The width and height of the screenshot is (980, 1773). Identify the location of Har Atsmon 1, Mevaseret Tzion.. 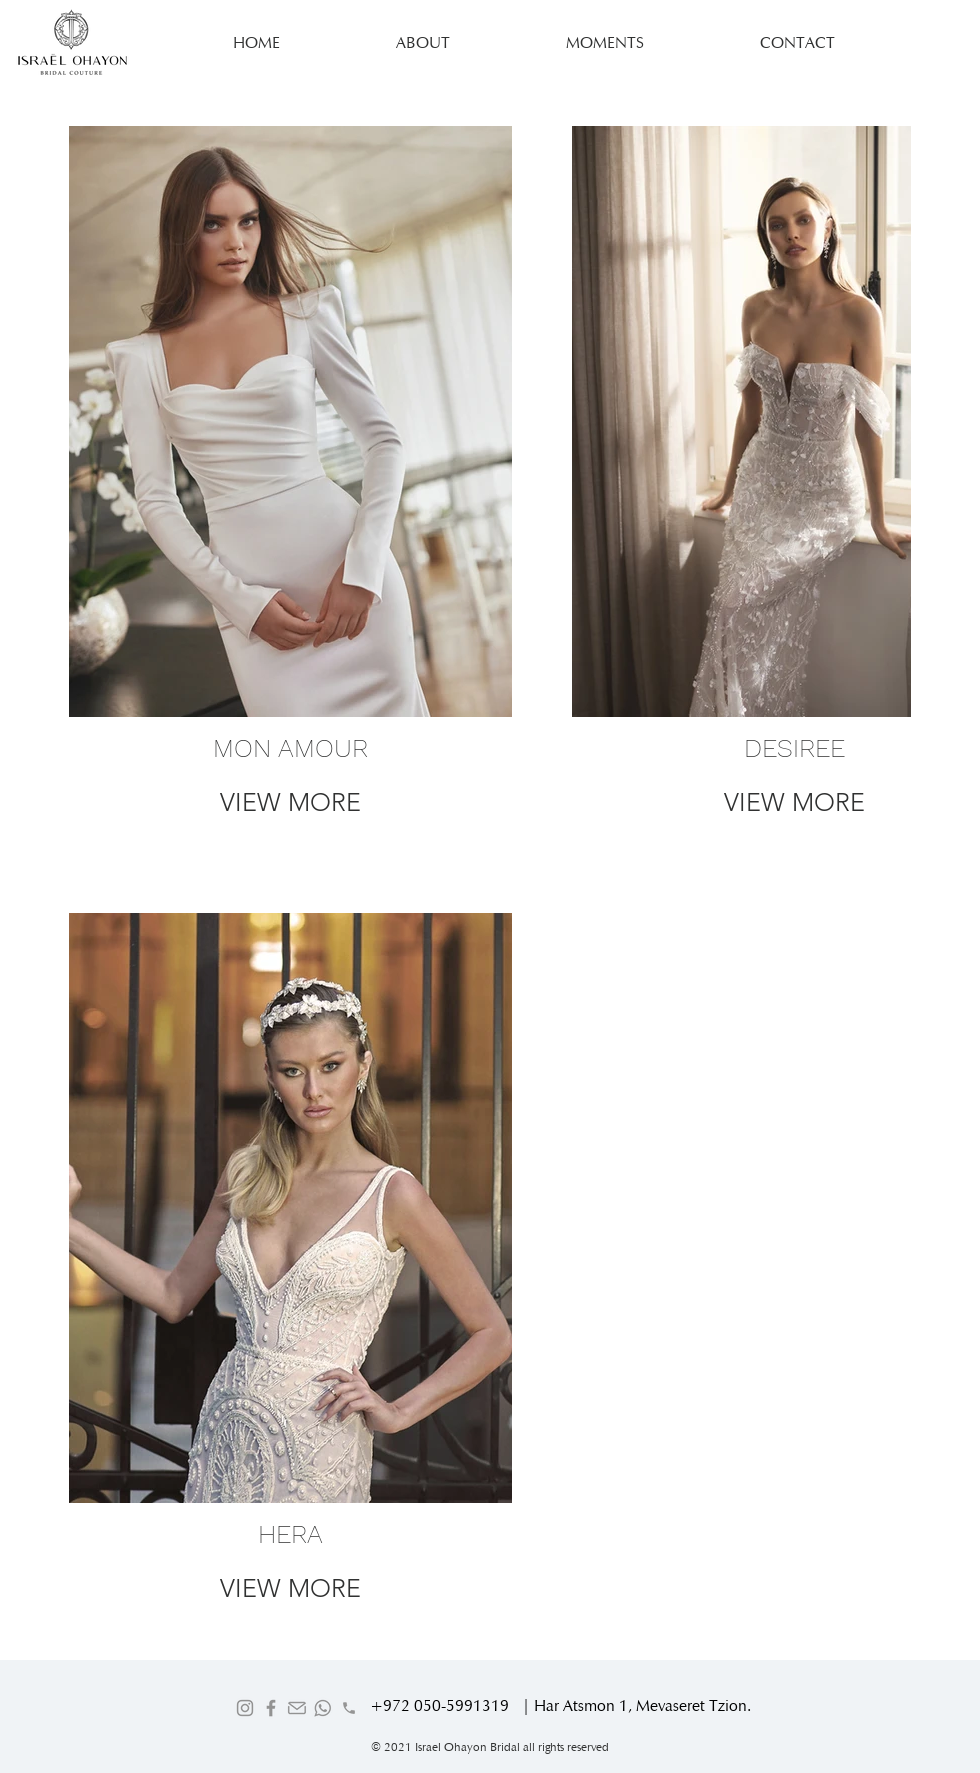
(642, 1705).